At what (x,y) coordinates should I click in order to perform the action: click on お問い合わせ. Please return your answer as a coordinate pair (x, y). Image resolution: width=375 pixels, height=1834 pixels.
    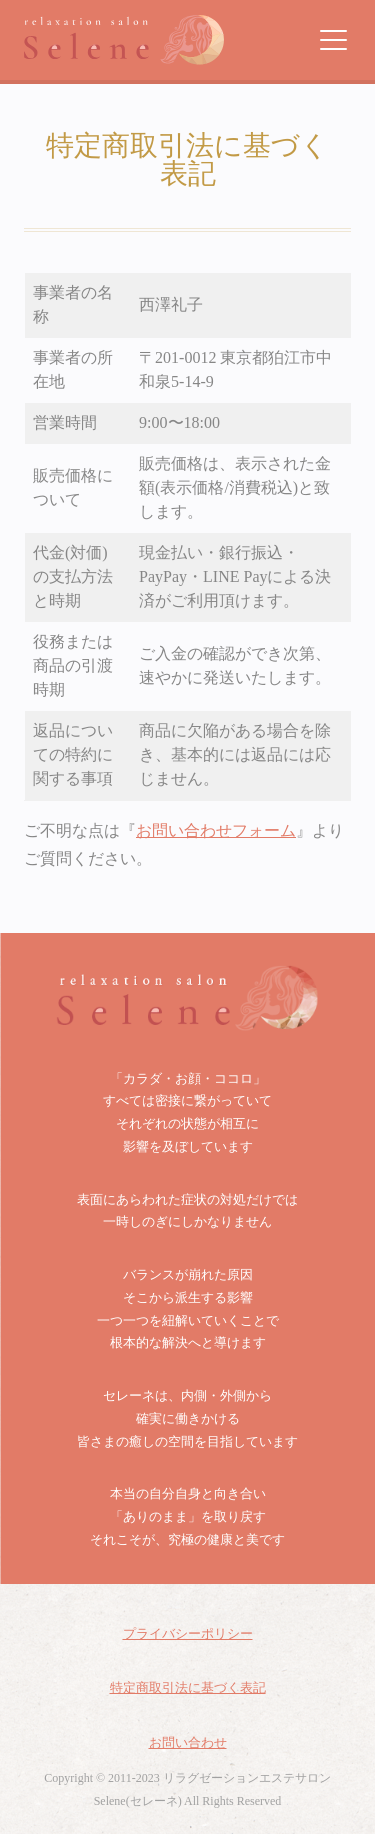
    Looking at the image, I should click on (188, 1742).